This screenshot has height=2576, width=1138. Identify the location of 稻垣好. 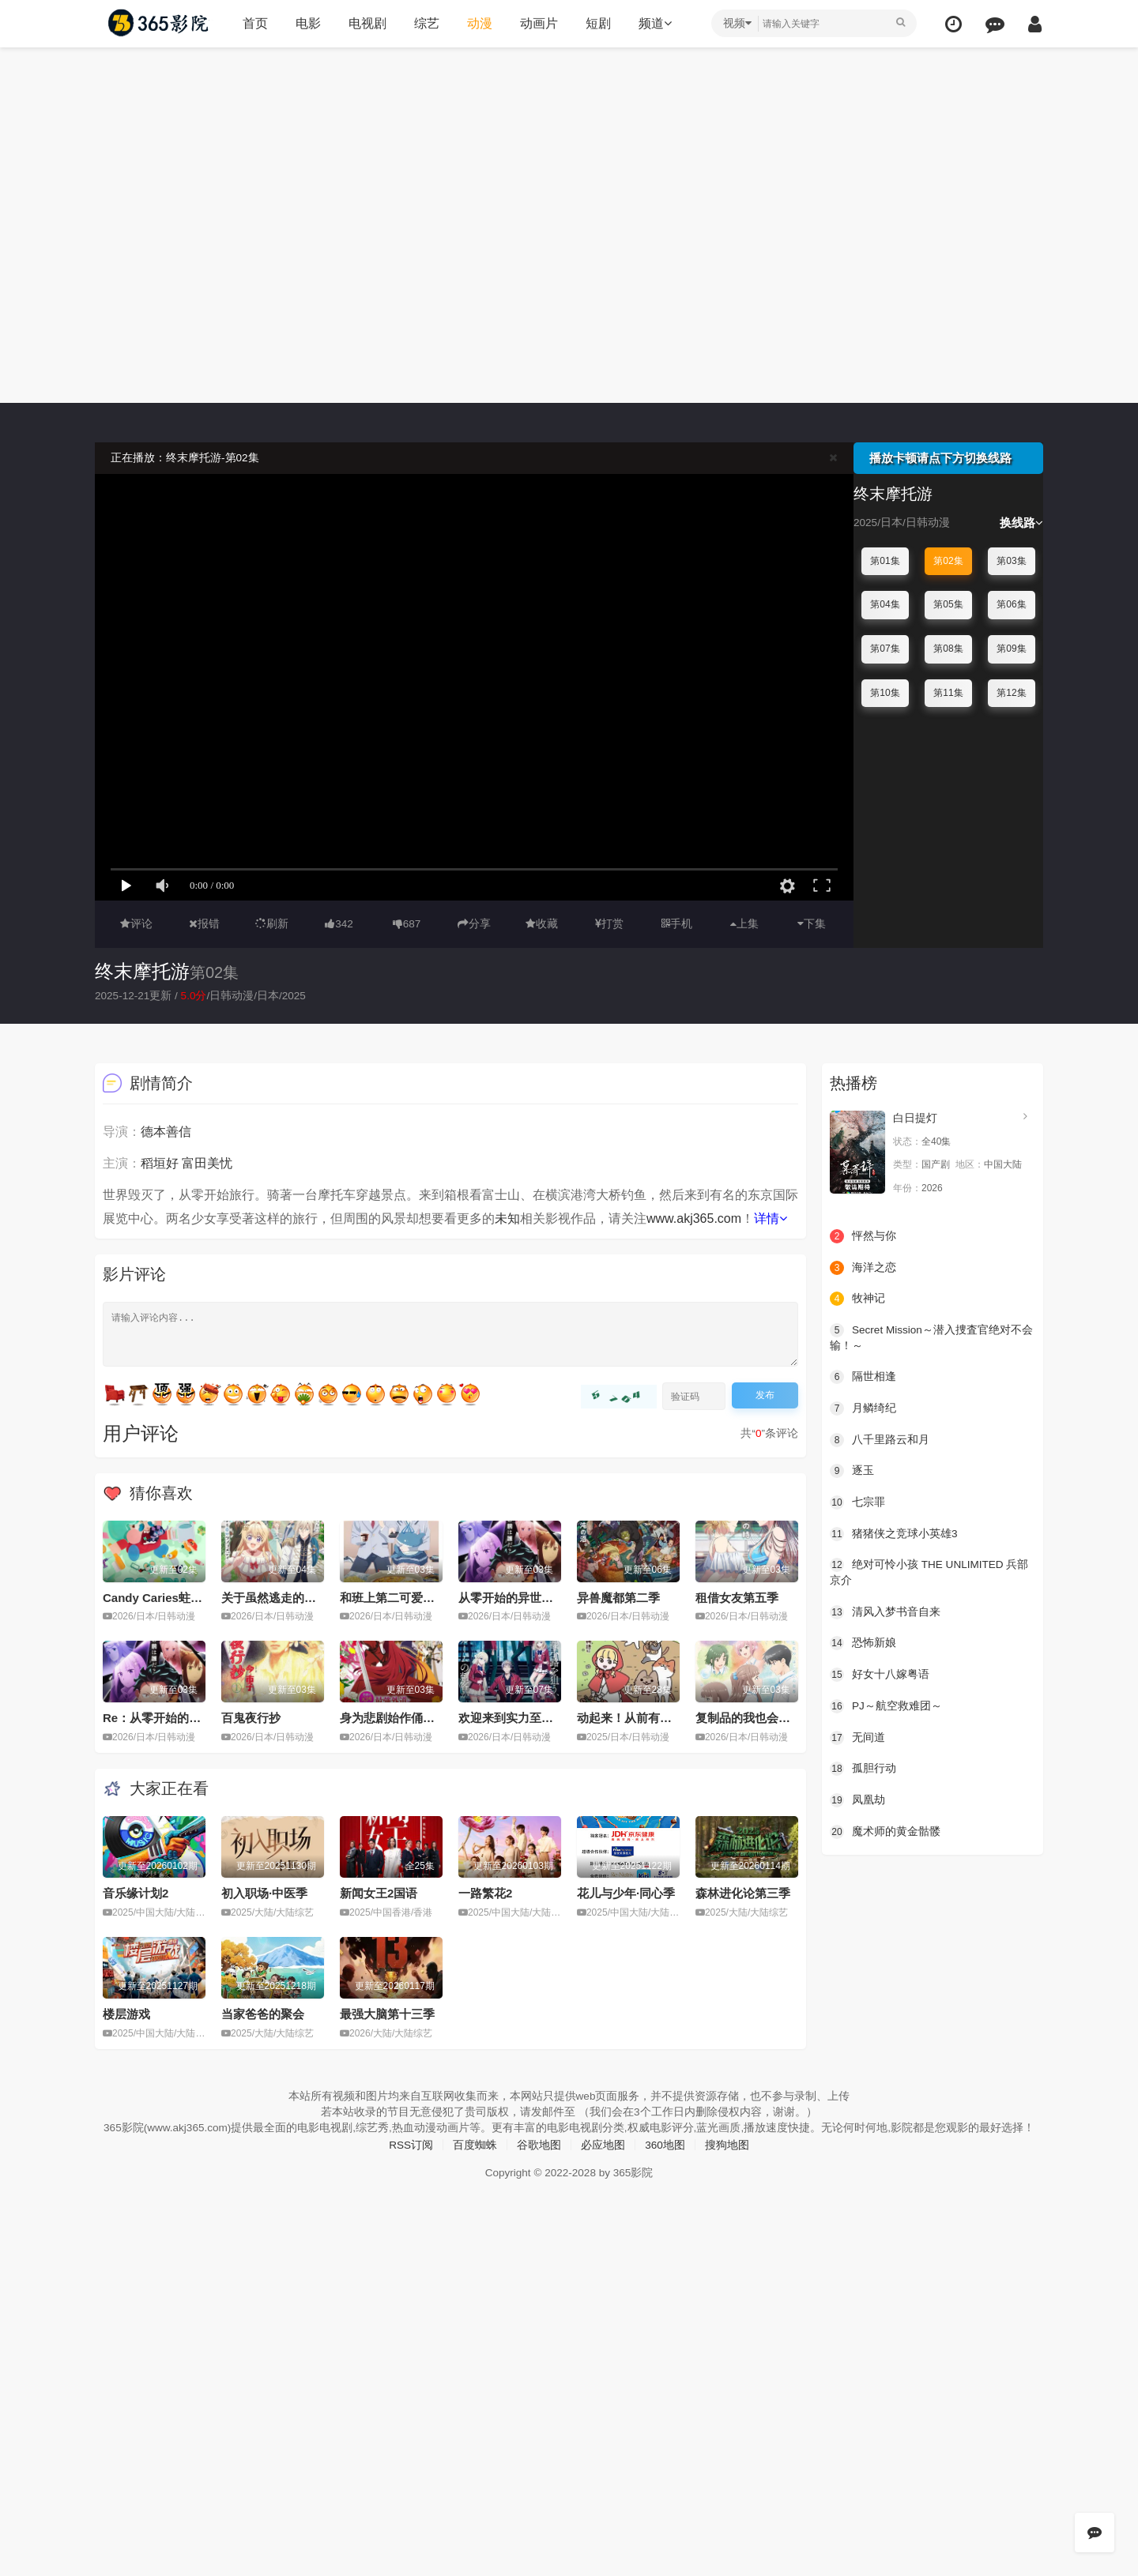
(160, 1163).